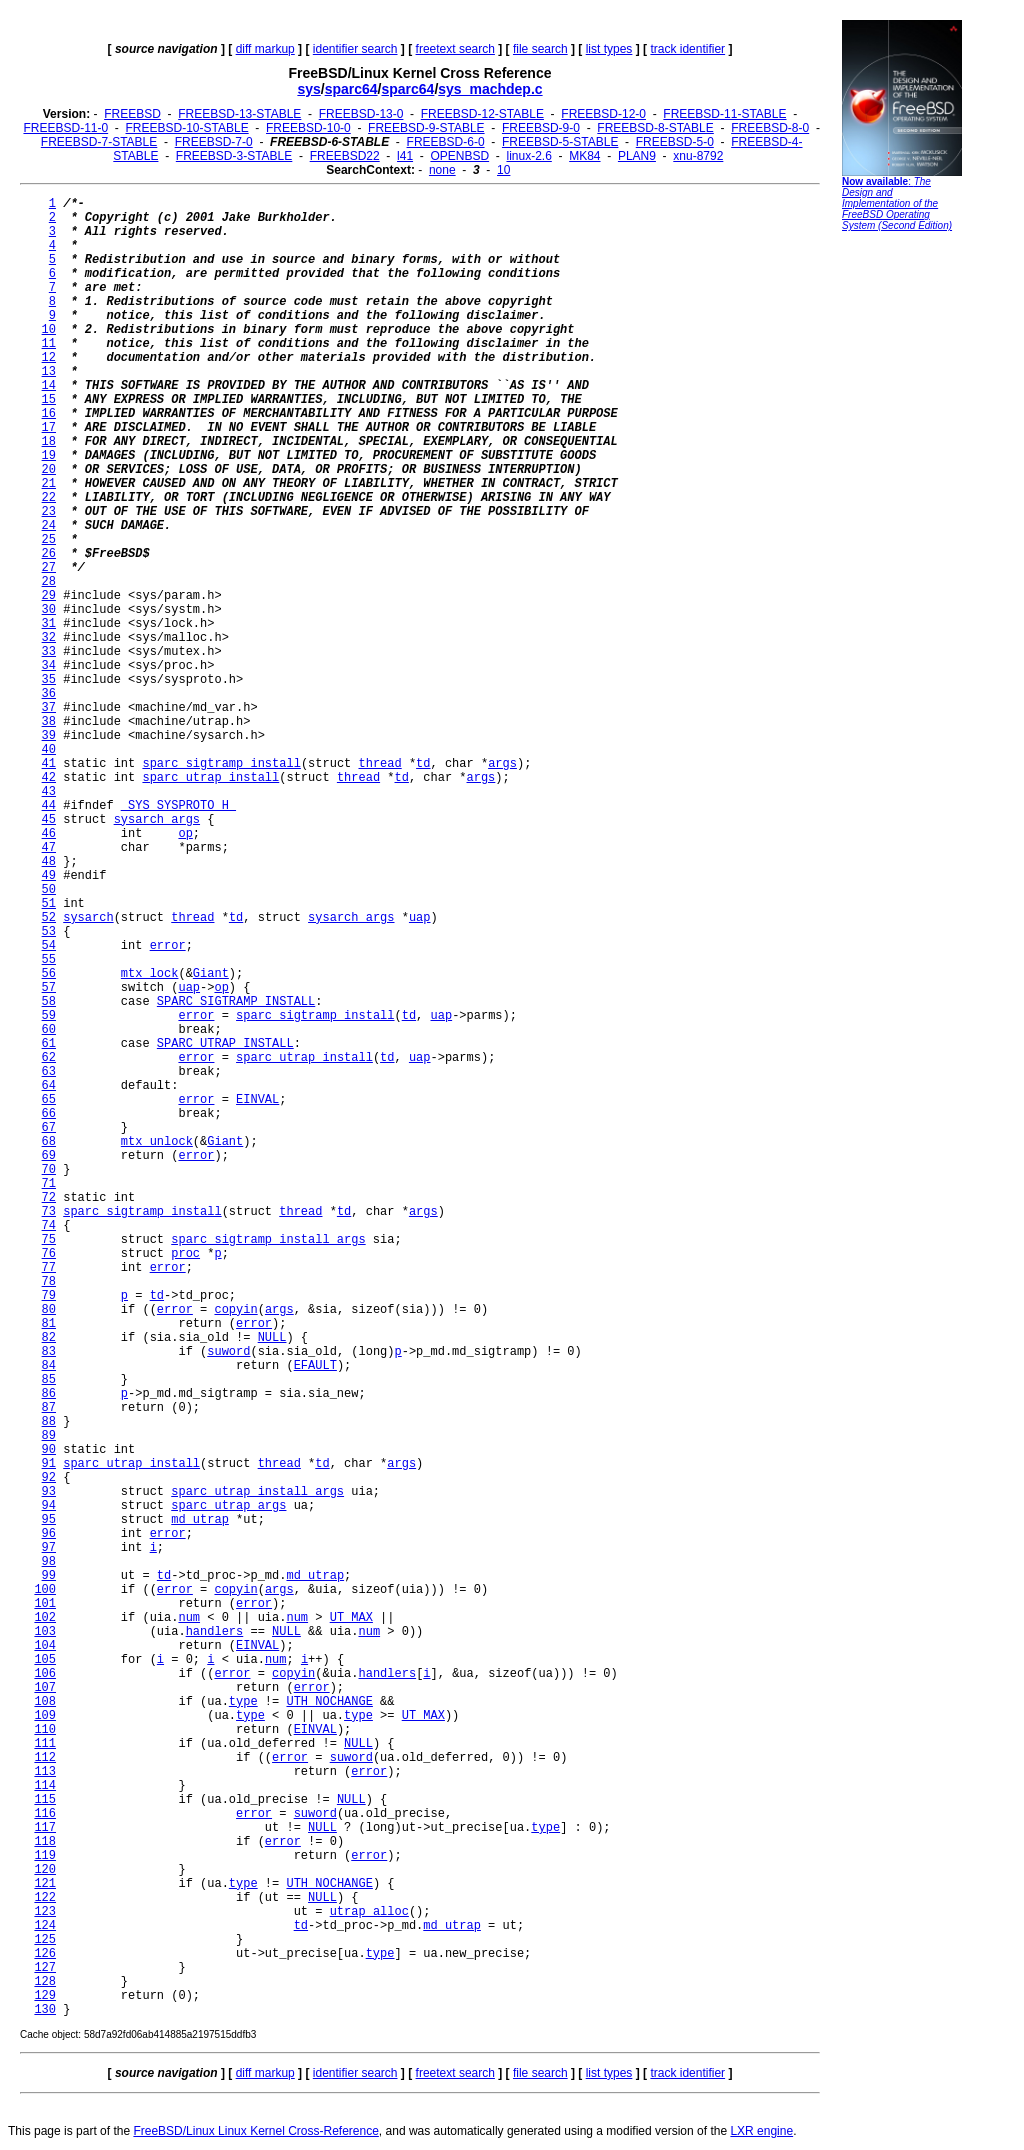  I want to click on FREEBSD22, so click(345, 156).